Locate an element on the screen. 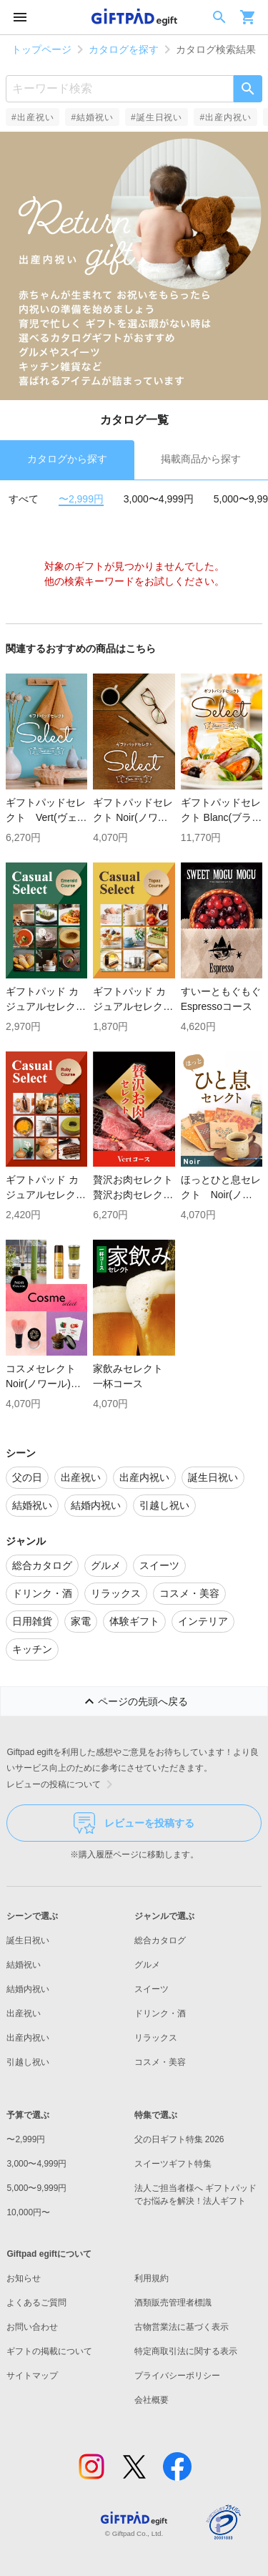  掲載商品から探す is located at coordinates (201, 459).